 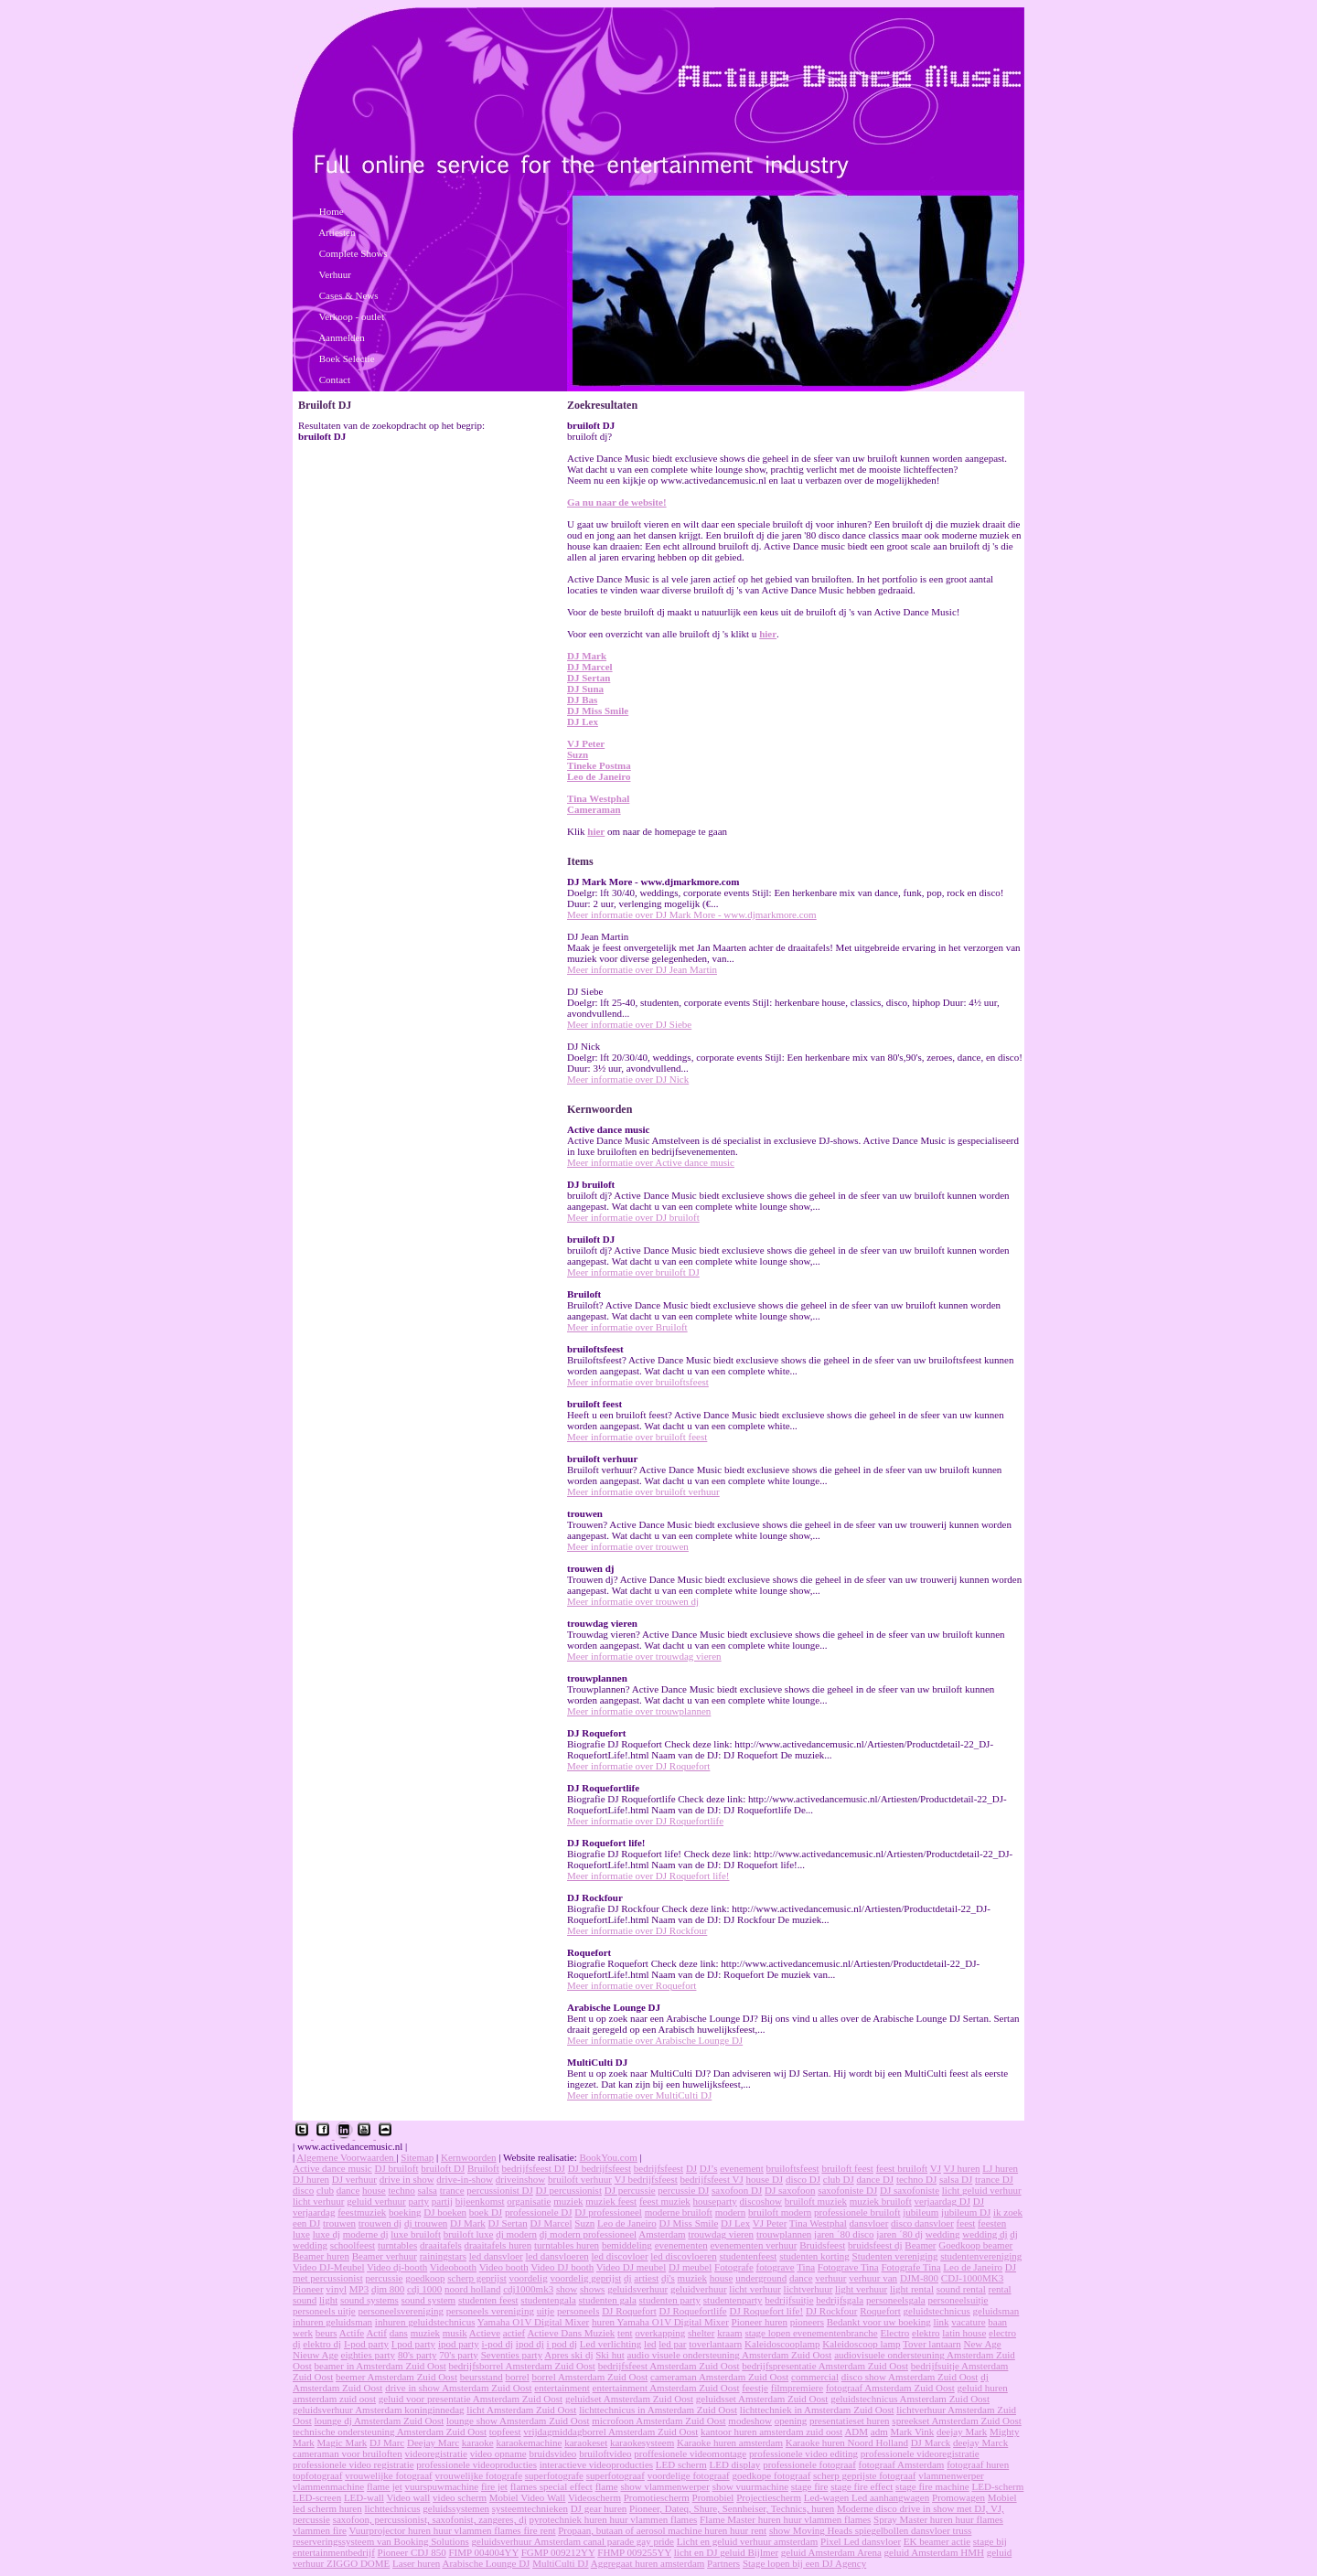 What do you see at coordinates (488, 2299) in the screenshot?
I see `studenten feest` at bounding box center [488, 2299].